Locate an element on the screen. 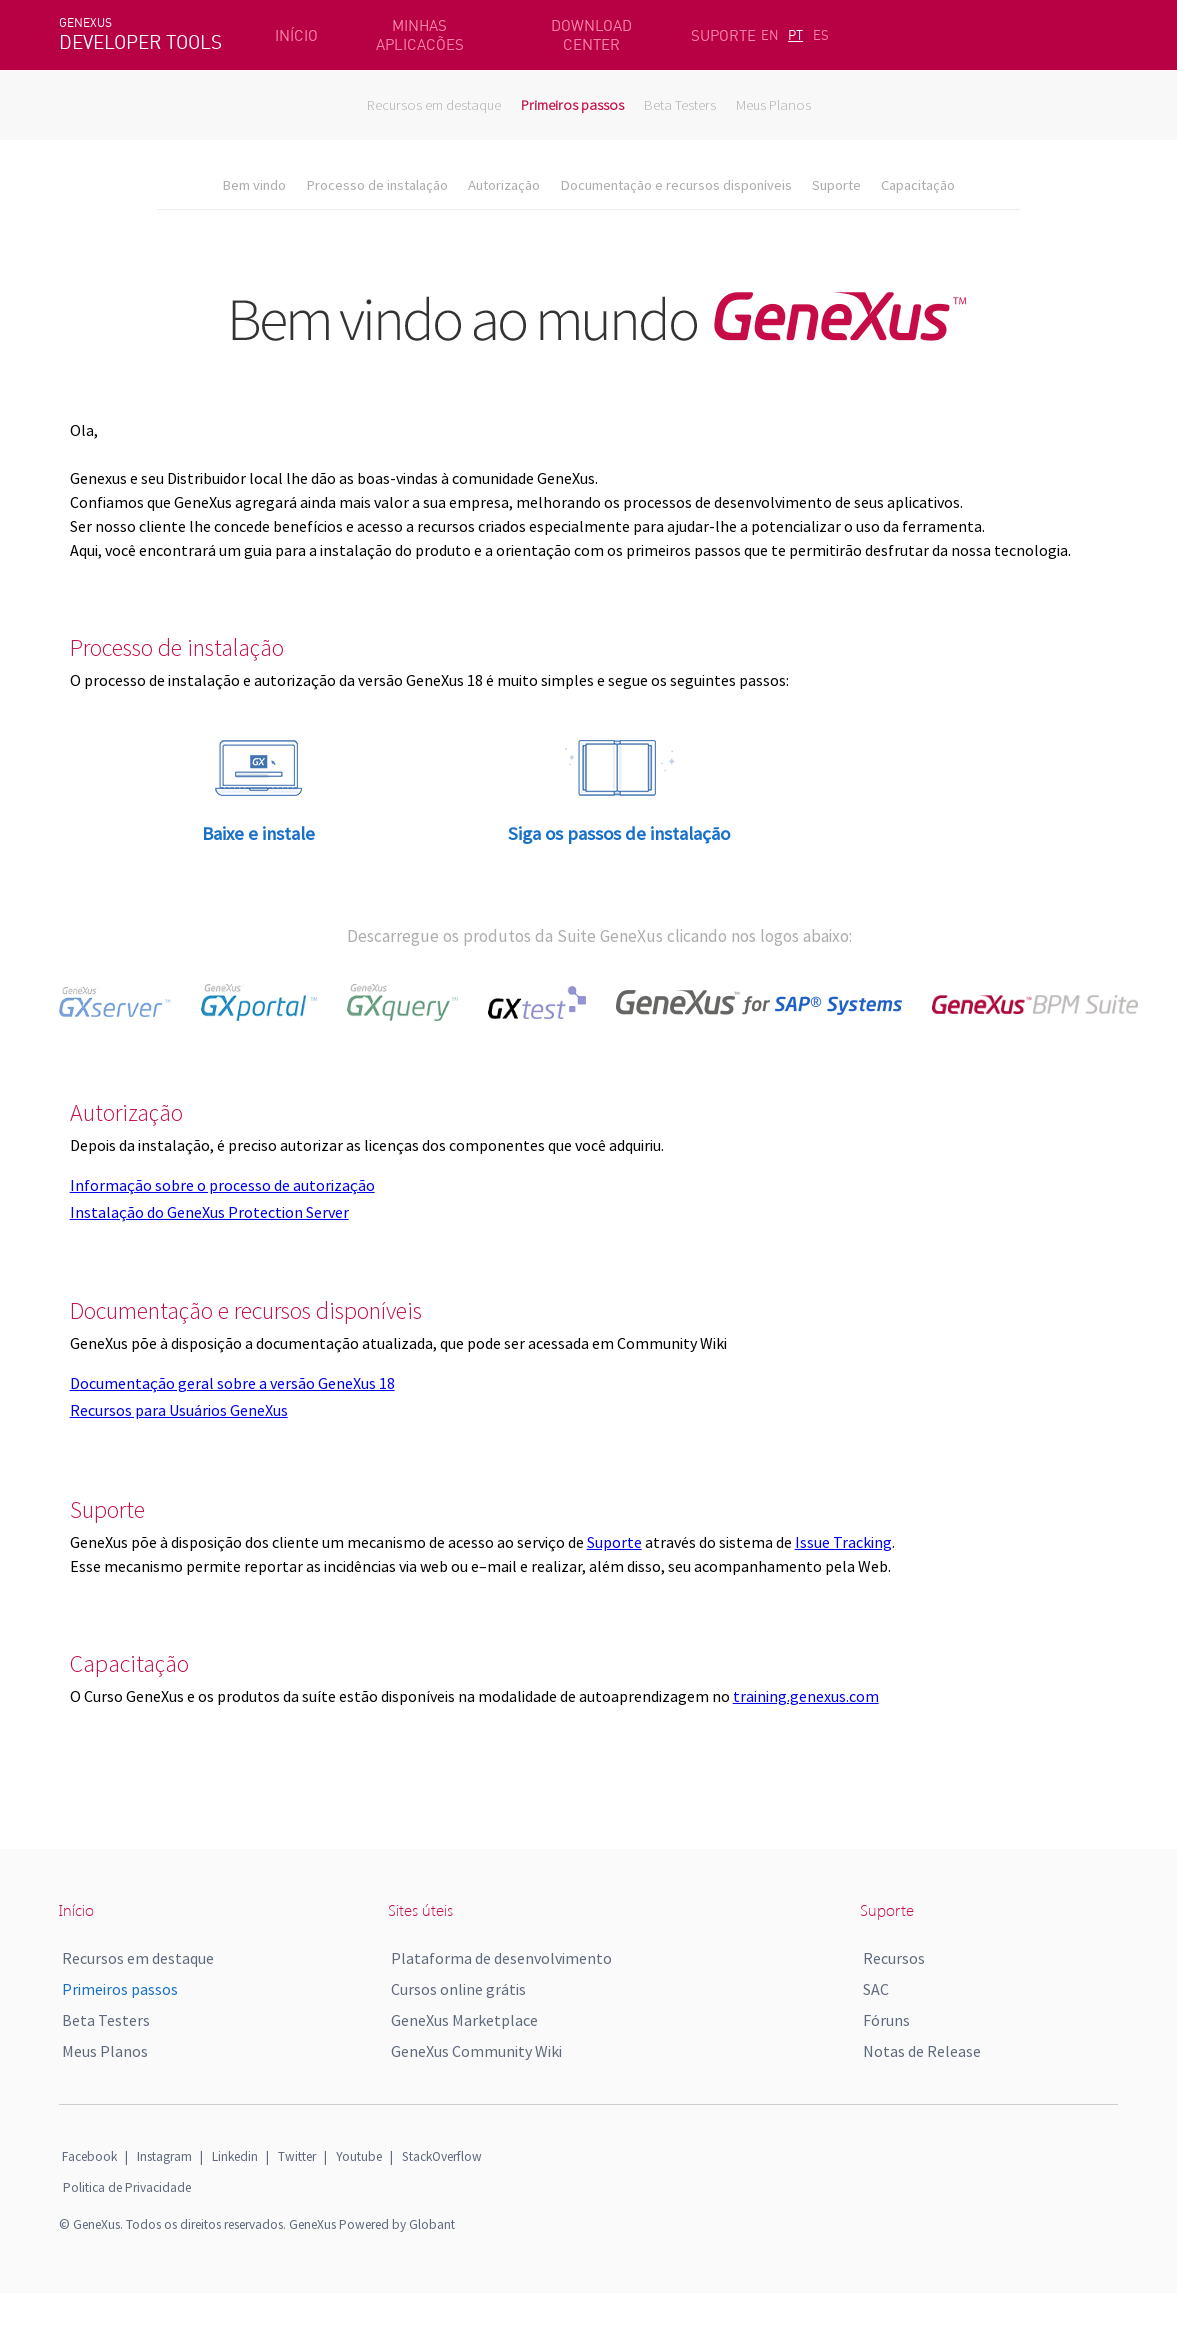 Image resolution: width=1177 pixels, height=2343 pixels. StackOverflow is located at coordinates (442, 2156).